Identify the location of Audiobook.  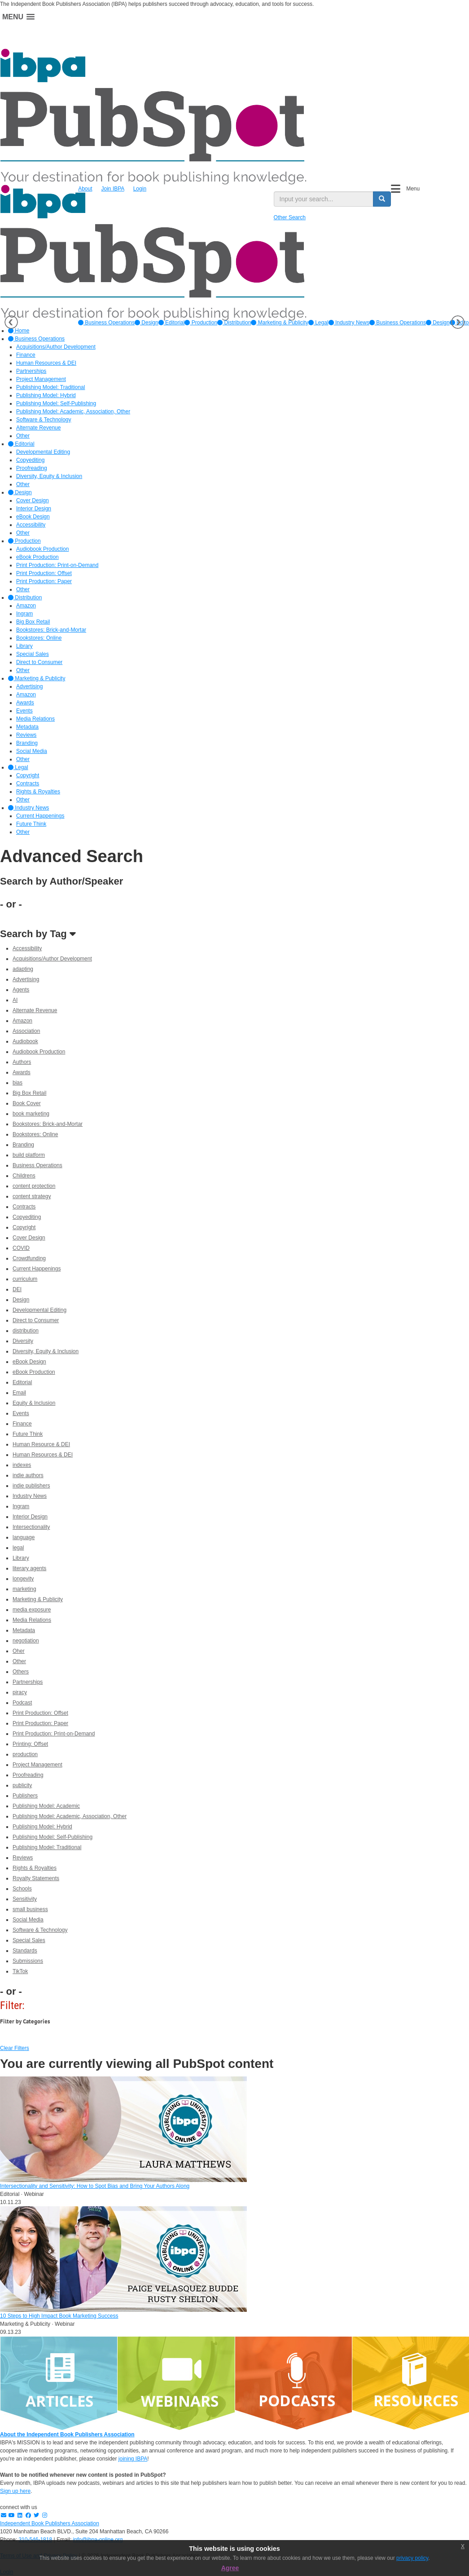
(25, 1041).